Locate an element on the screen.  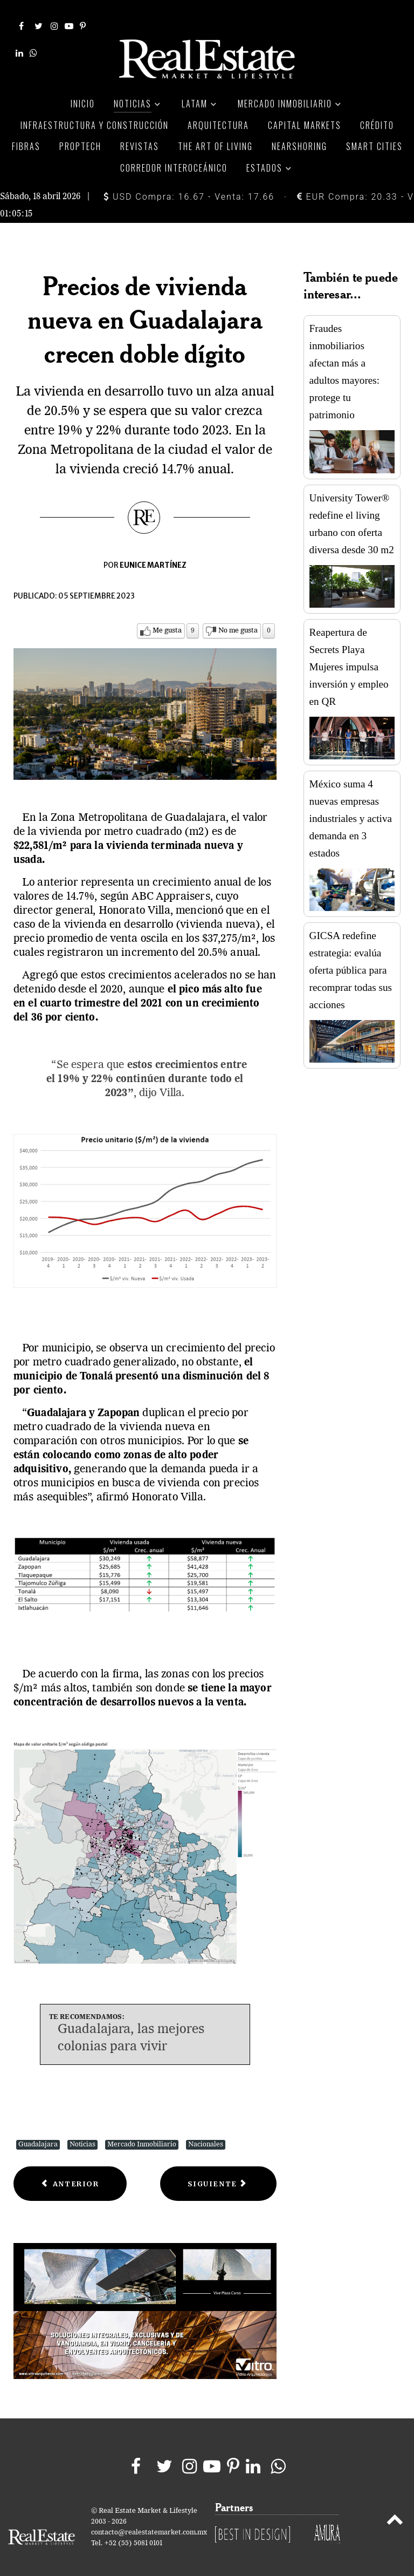
Me gusta is located at coordinates (167, 618).